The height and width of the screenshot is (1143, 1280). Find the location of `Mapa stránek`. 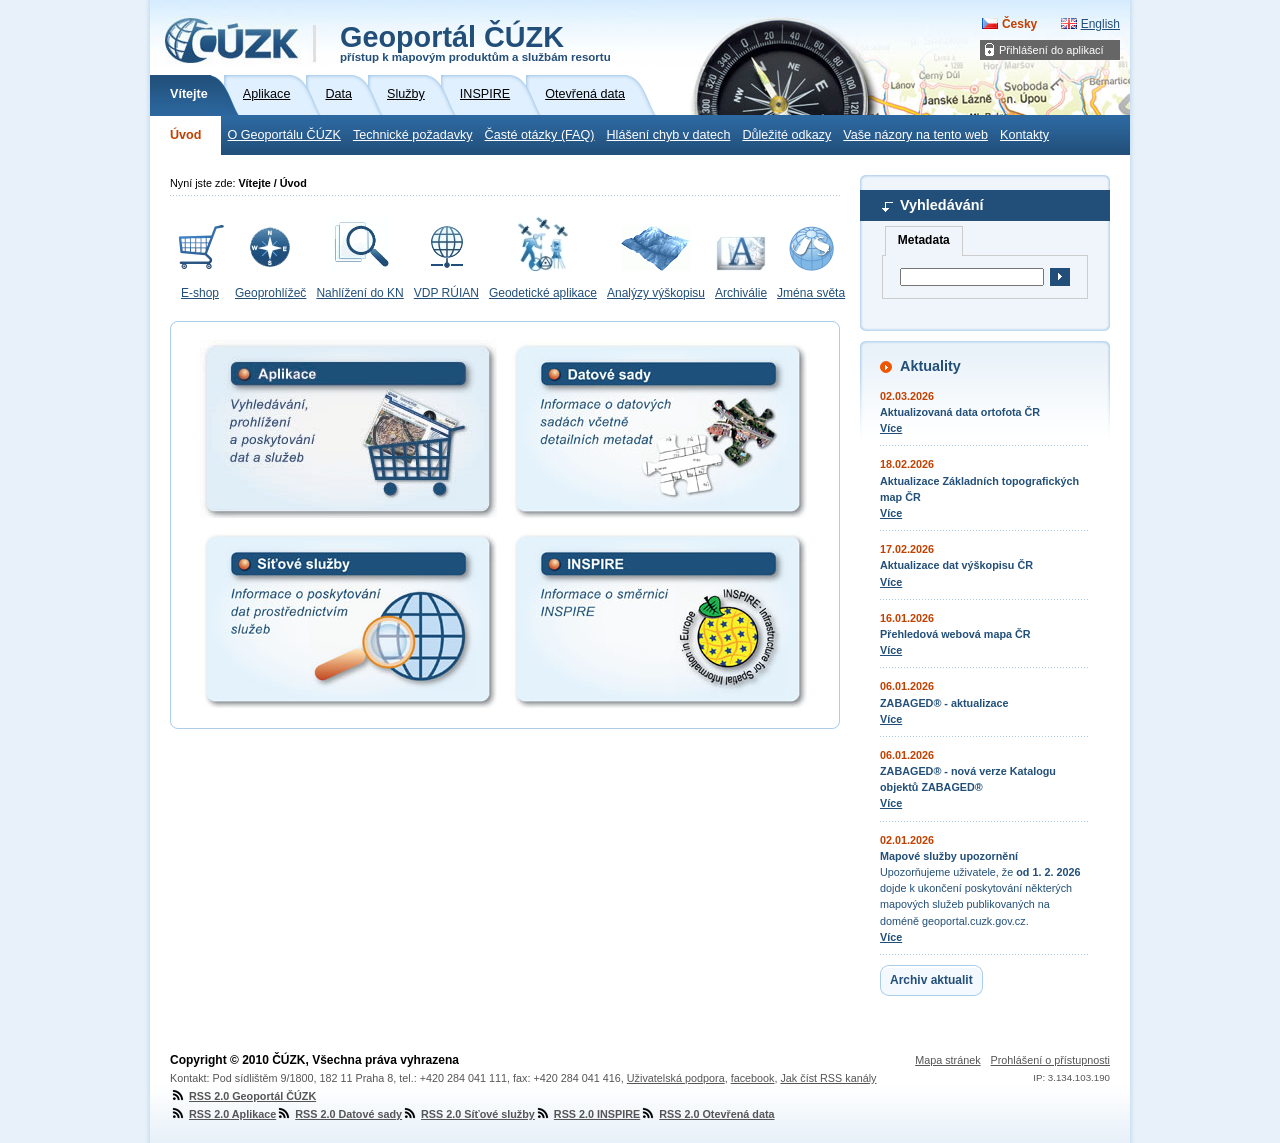

Mapa stránek is located at coordinates (947, 1060).